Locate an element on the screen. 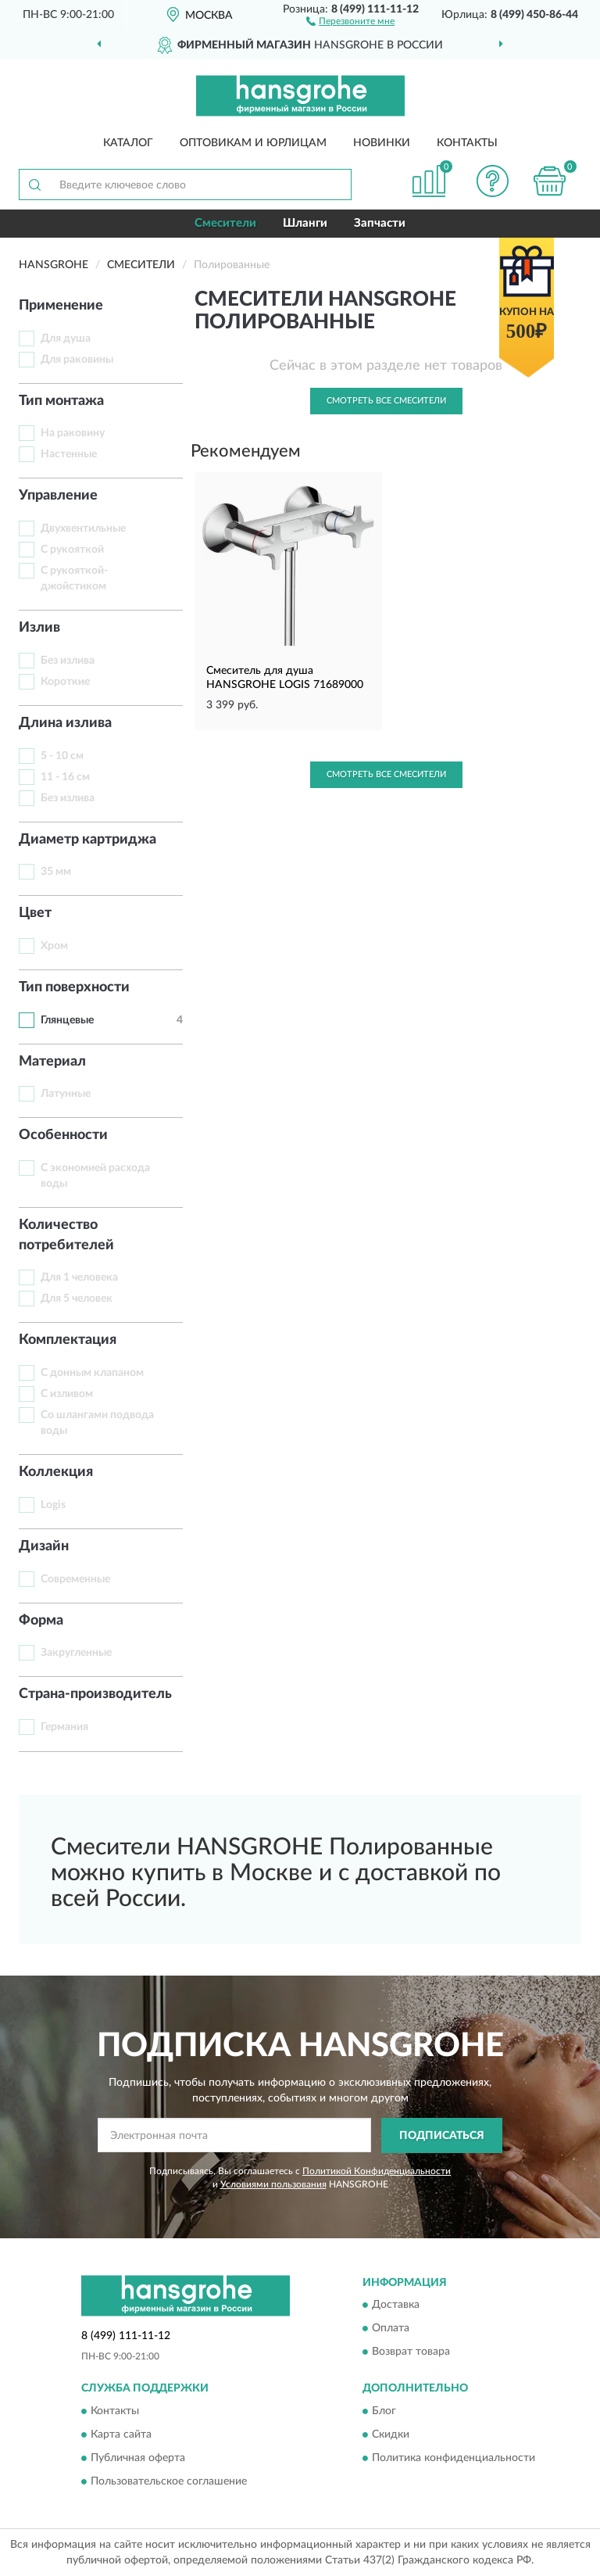 The width and height of the screenshot is (600, 2576). Политикой Конфиденциальности is located at coordinates (376, 2171).